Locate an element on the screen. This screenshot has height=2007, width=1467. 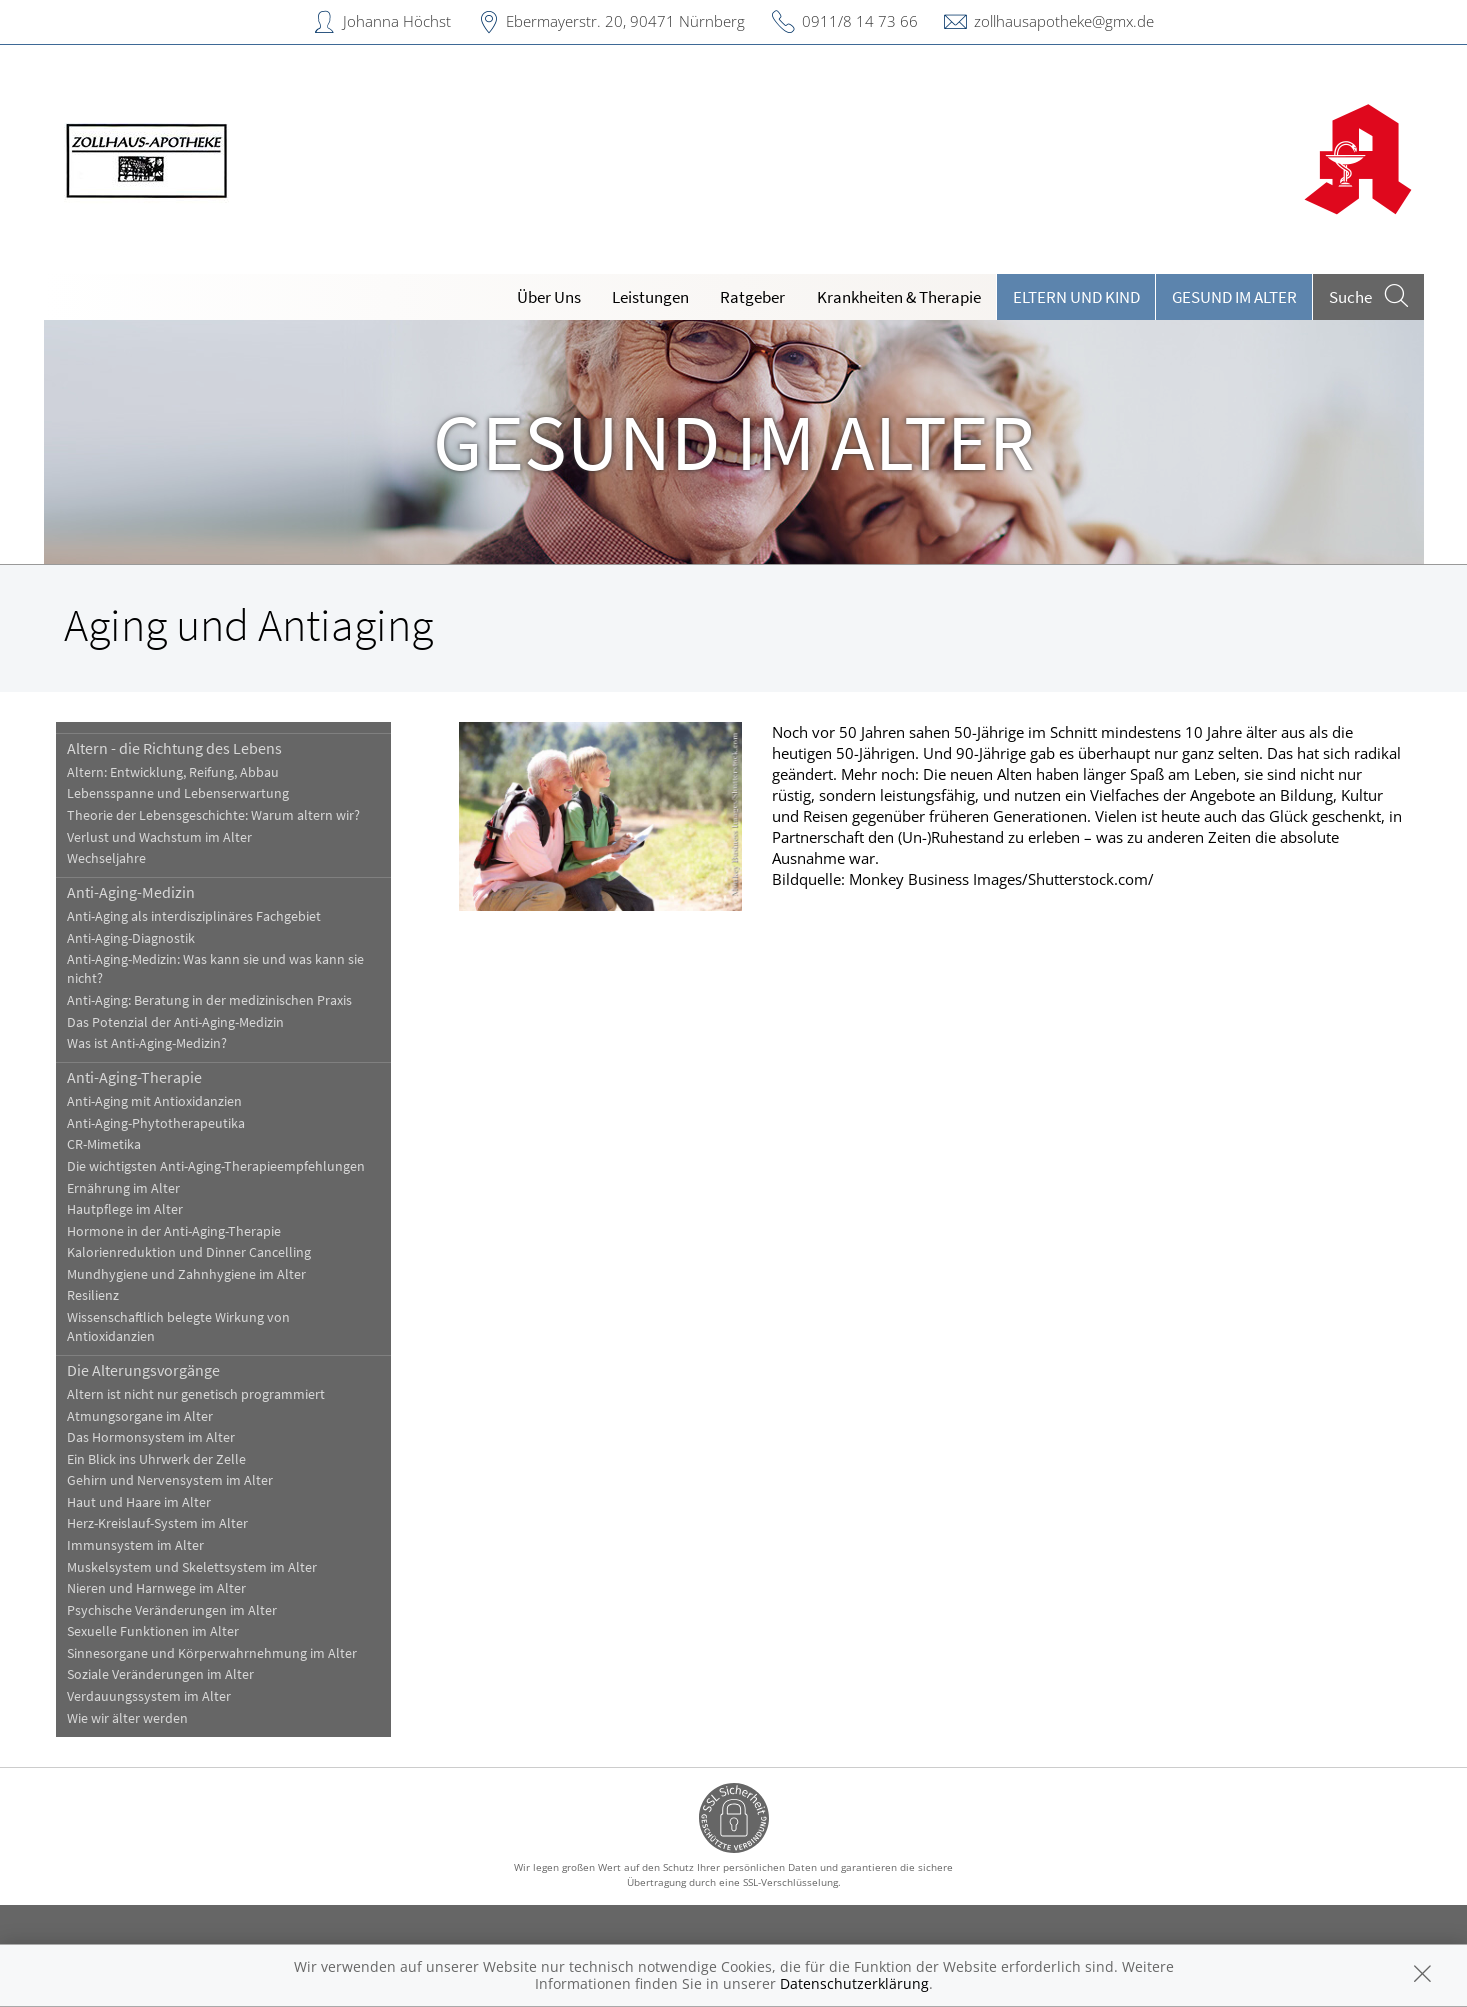
Altern: Entwicklung, Reifung, Abbau is located at coordinates (173, 772).